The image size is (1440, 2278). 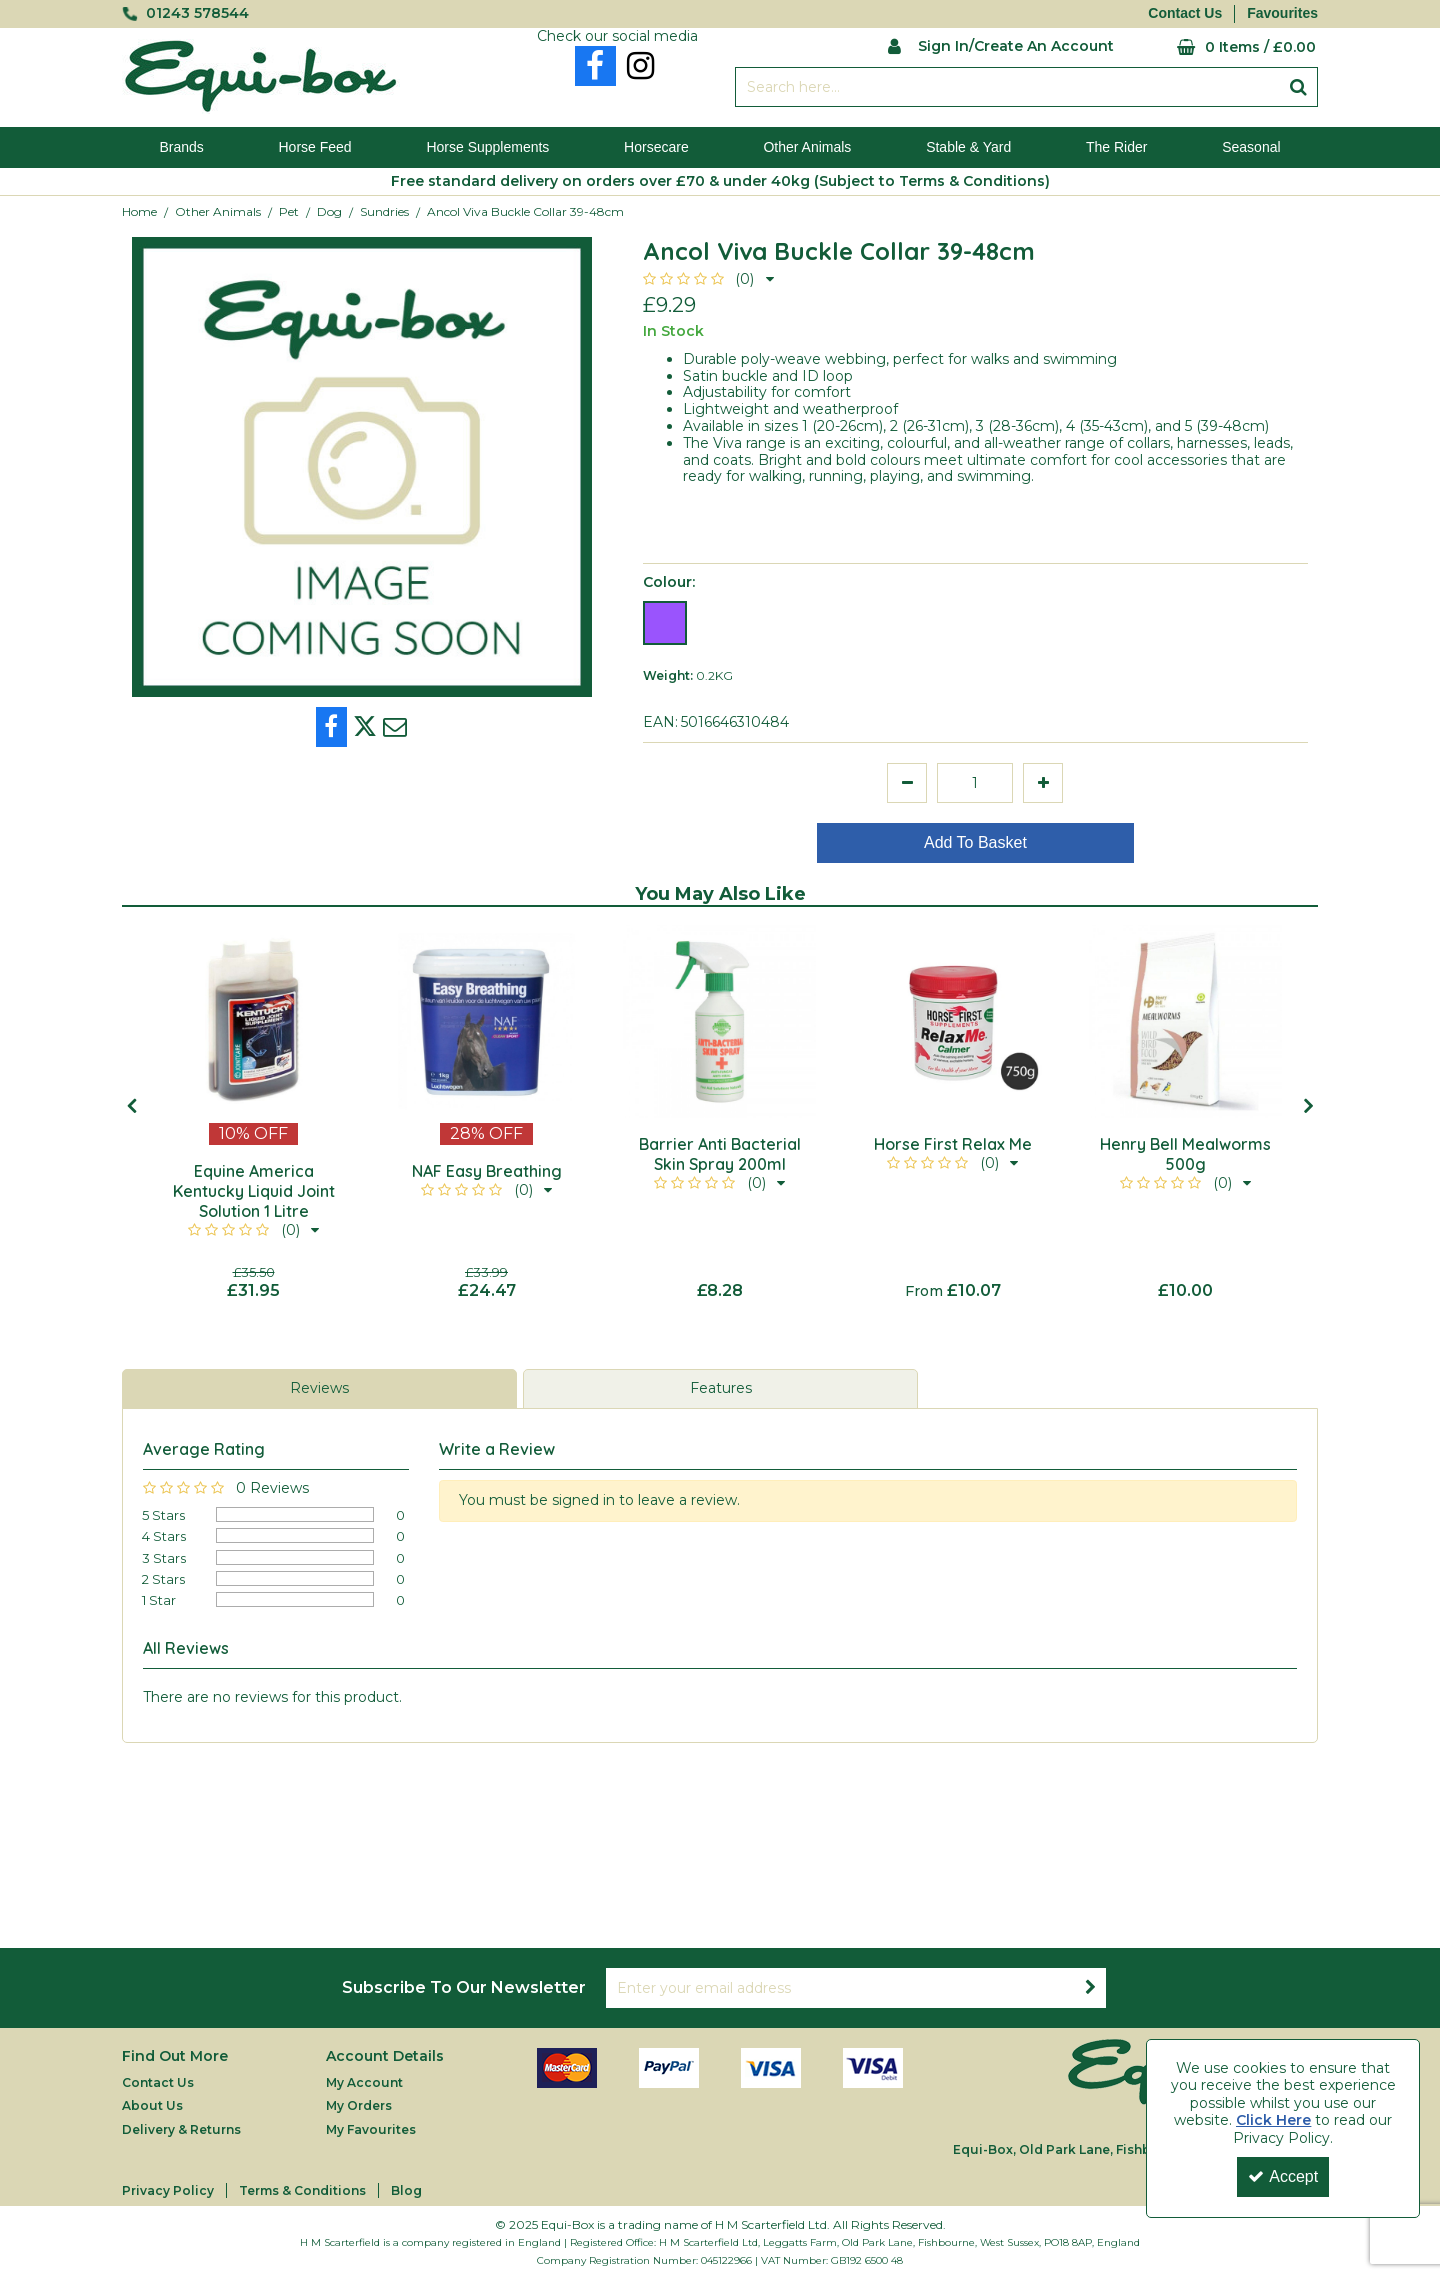 What do you see at coordinates (708, 279) in the screenshot?
I see `[button]` at bounding box center [708, 279].